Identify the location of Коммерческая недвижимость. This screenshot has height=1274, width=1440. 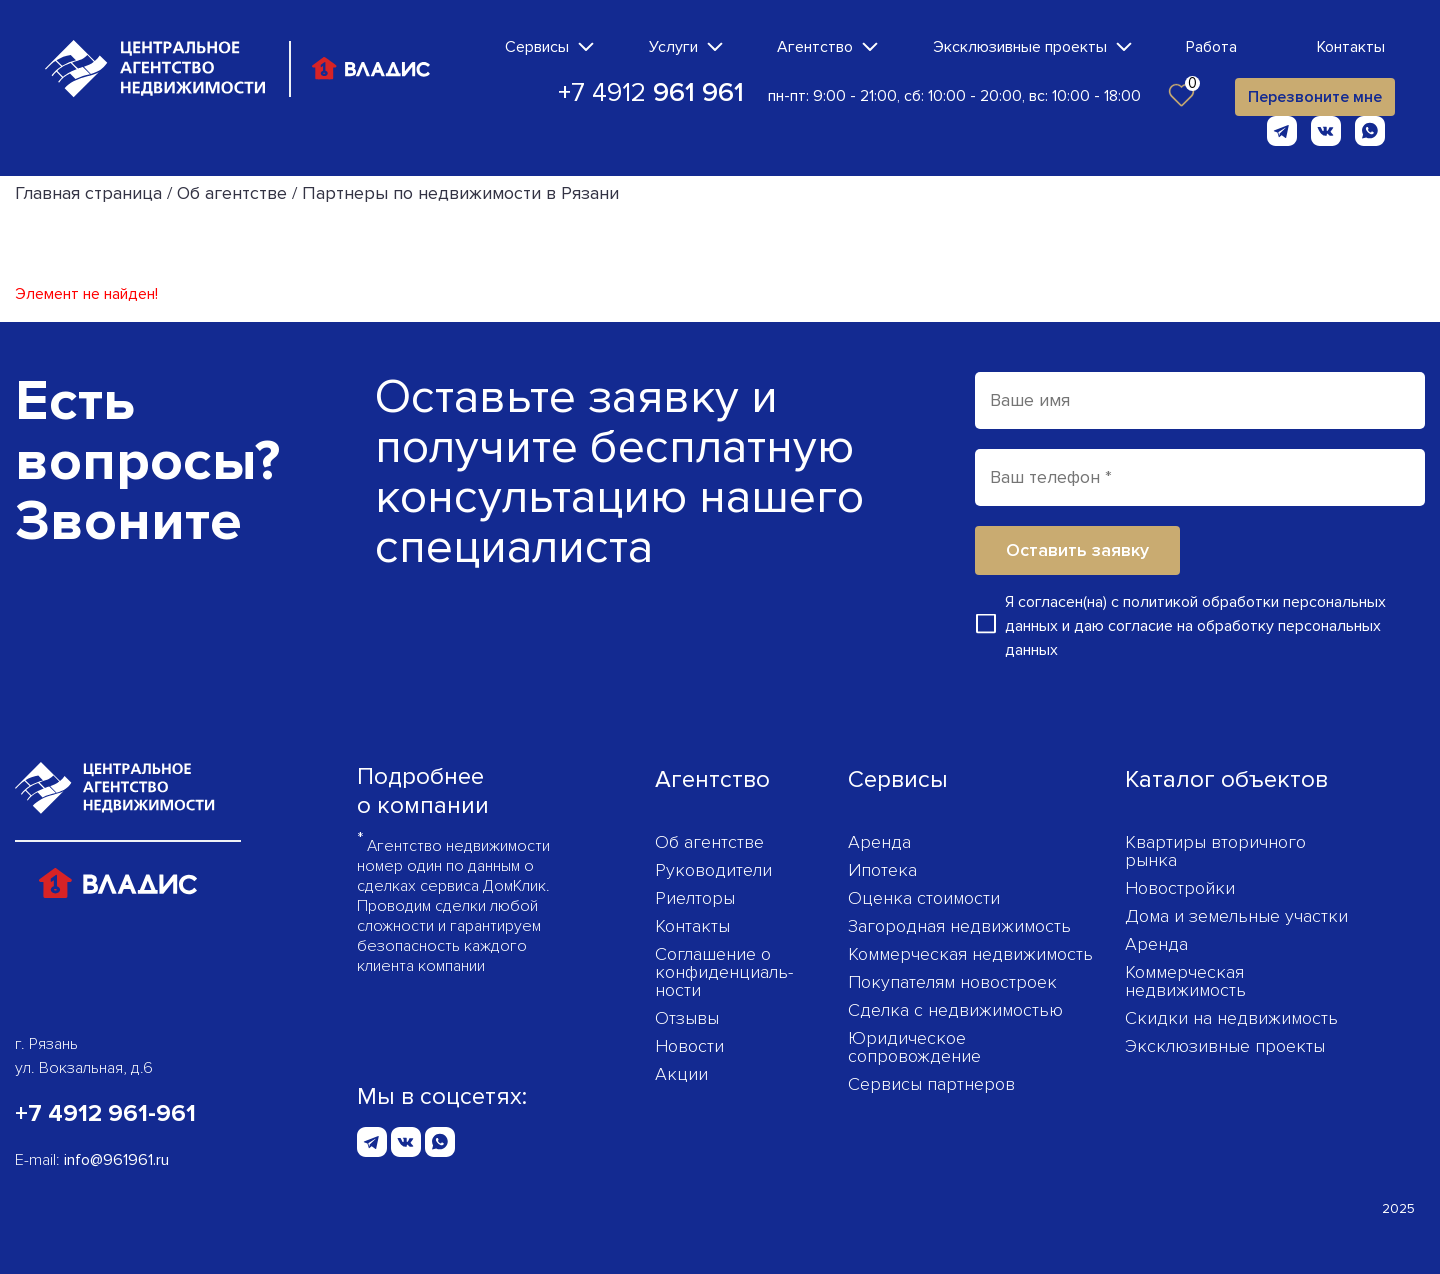
(970, 954).